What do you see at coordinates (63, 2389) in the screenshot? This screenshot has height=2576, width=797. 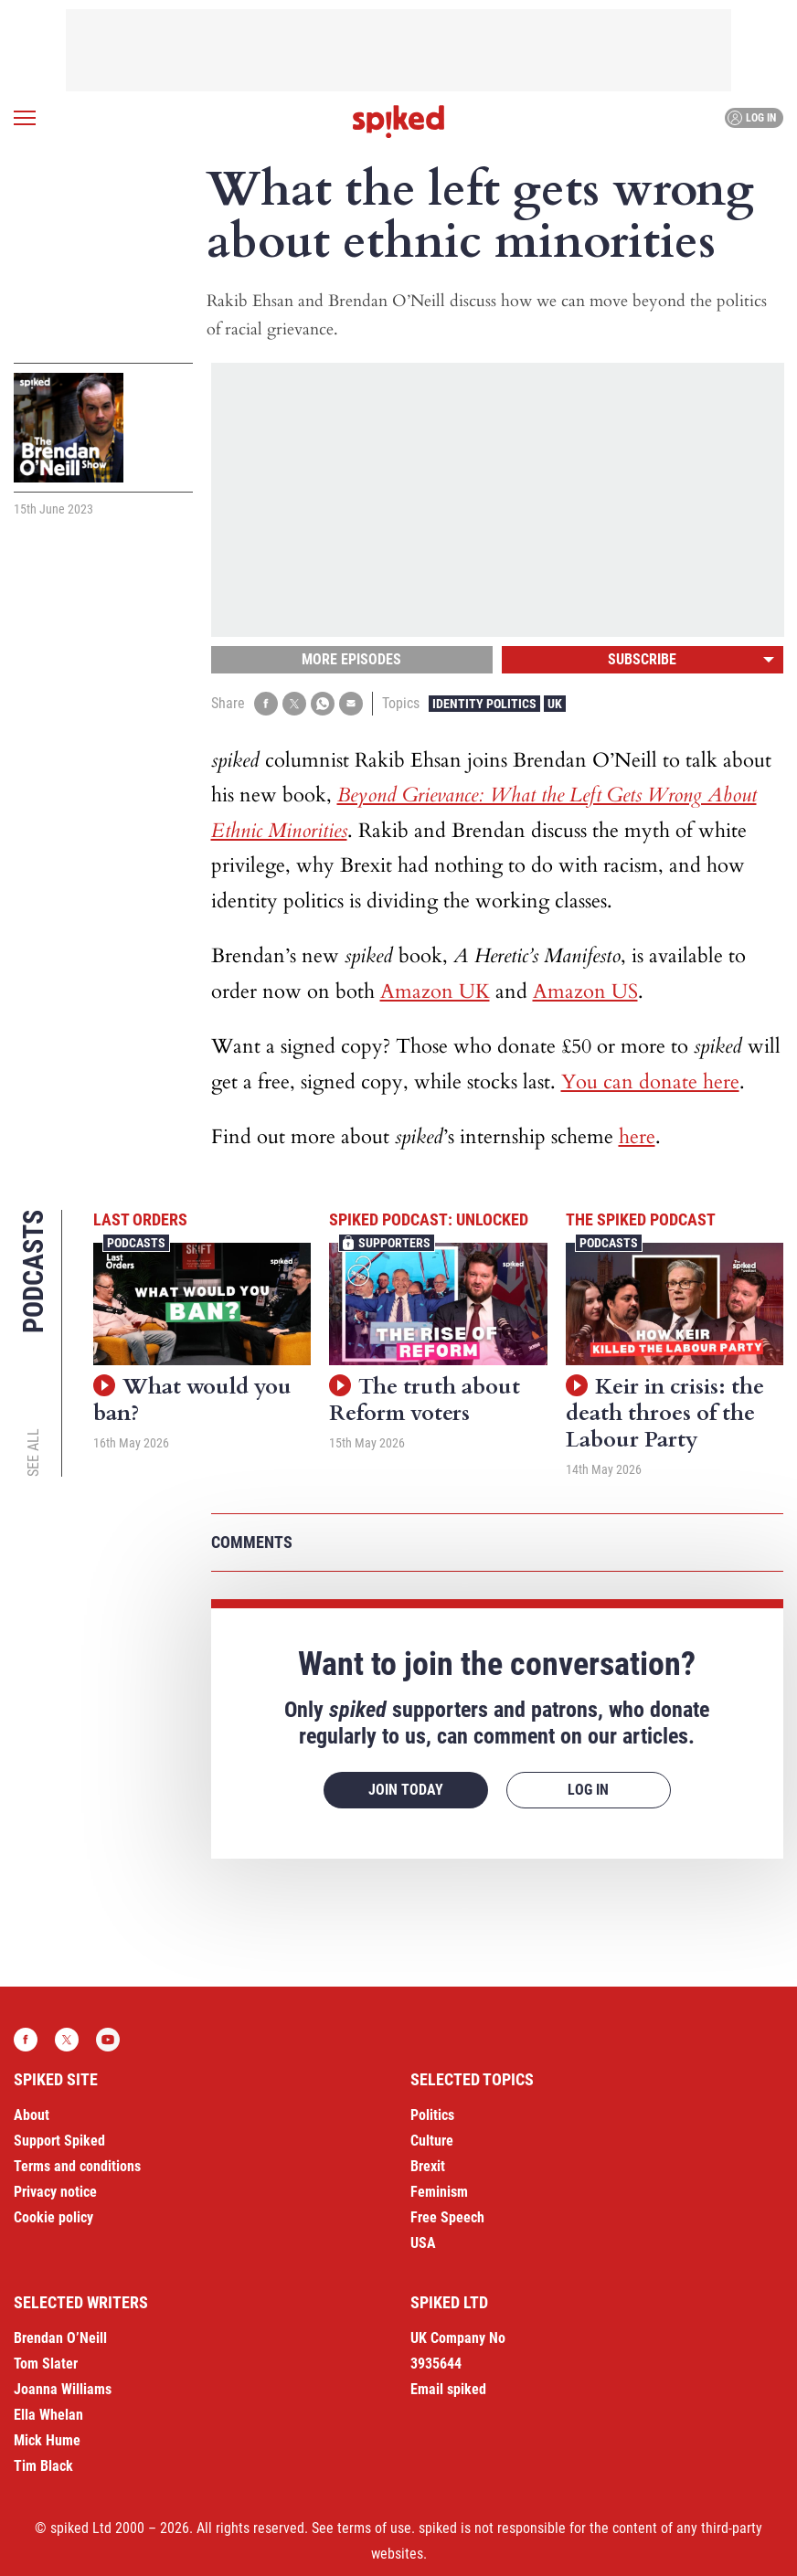 I see `Joanna Williams` at bounding box center [63, 2389].